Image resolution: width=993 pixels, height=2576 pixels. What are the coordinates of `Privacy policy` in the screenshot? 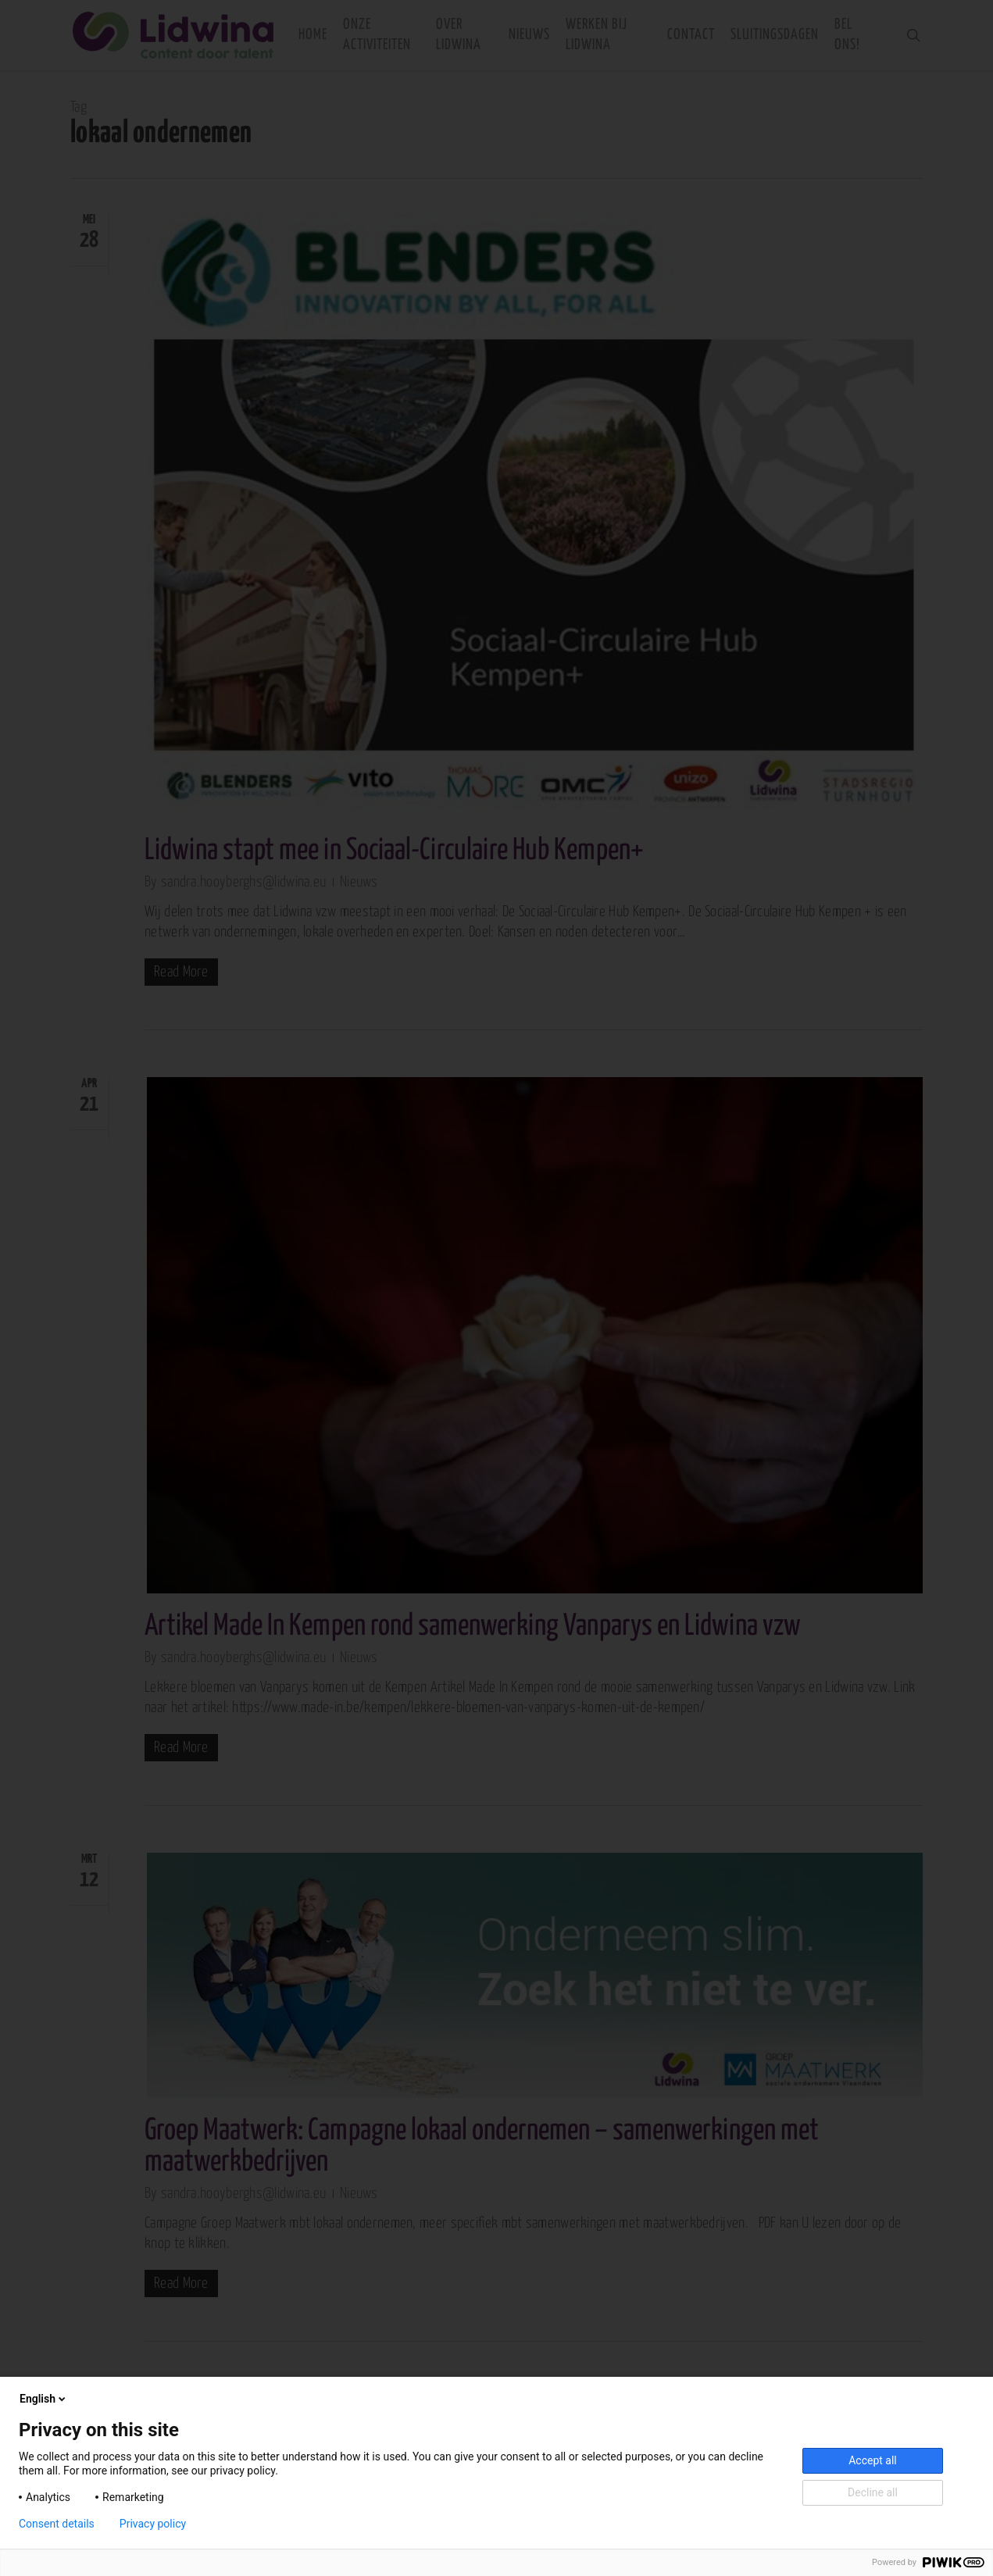 It's located at (153, 2523).